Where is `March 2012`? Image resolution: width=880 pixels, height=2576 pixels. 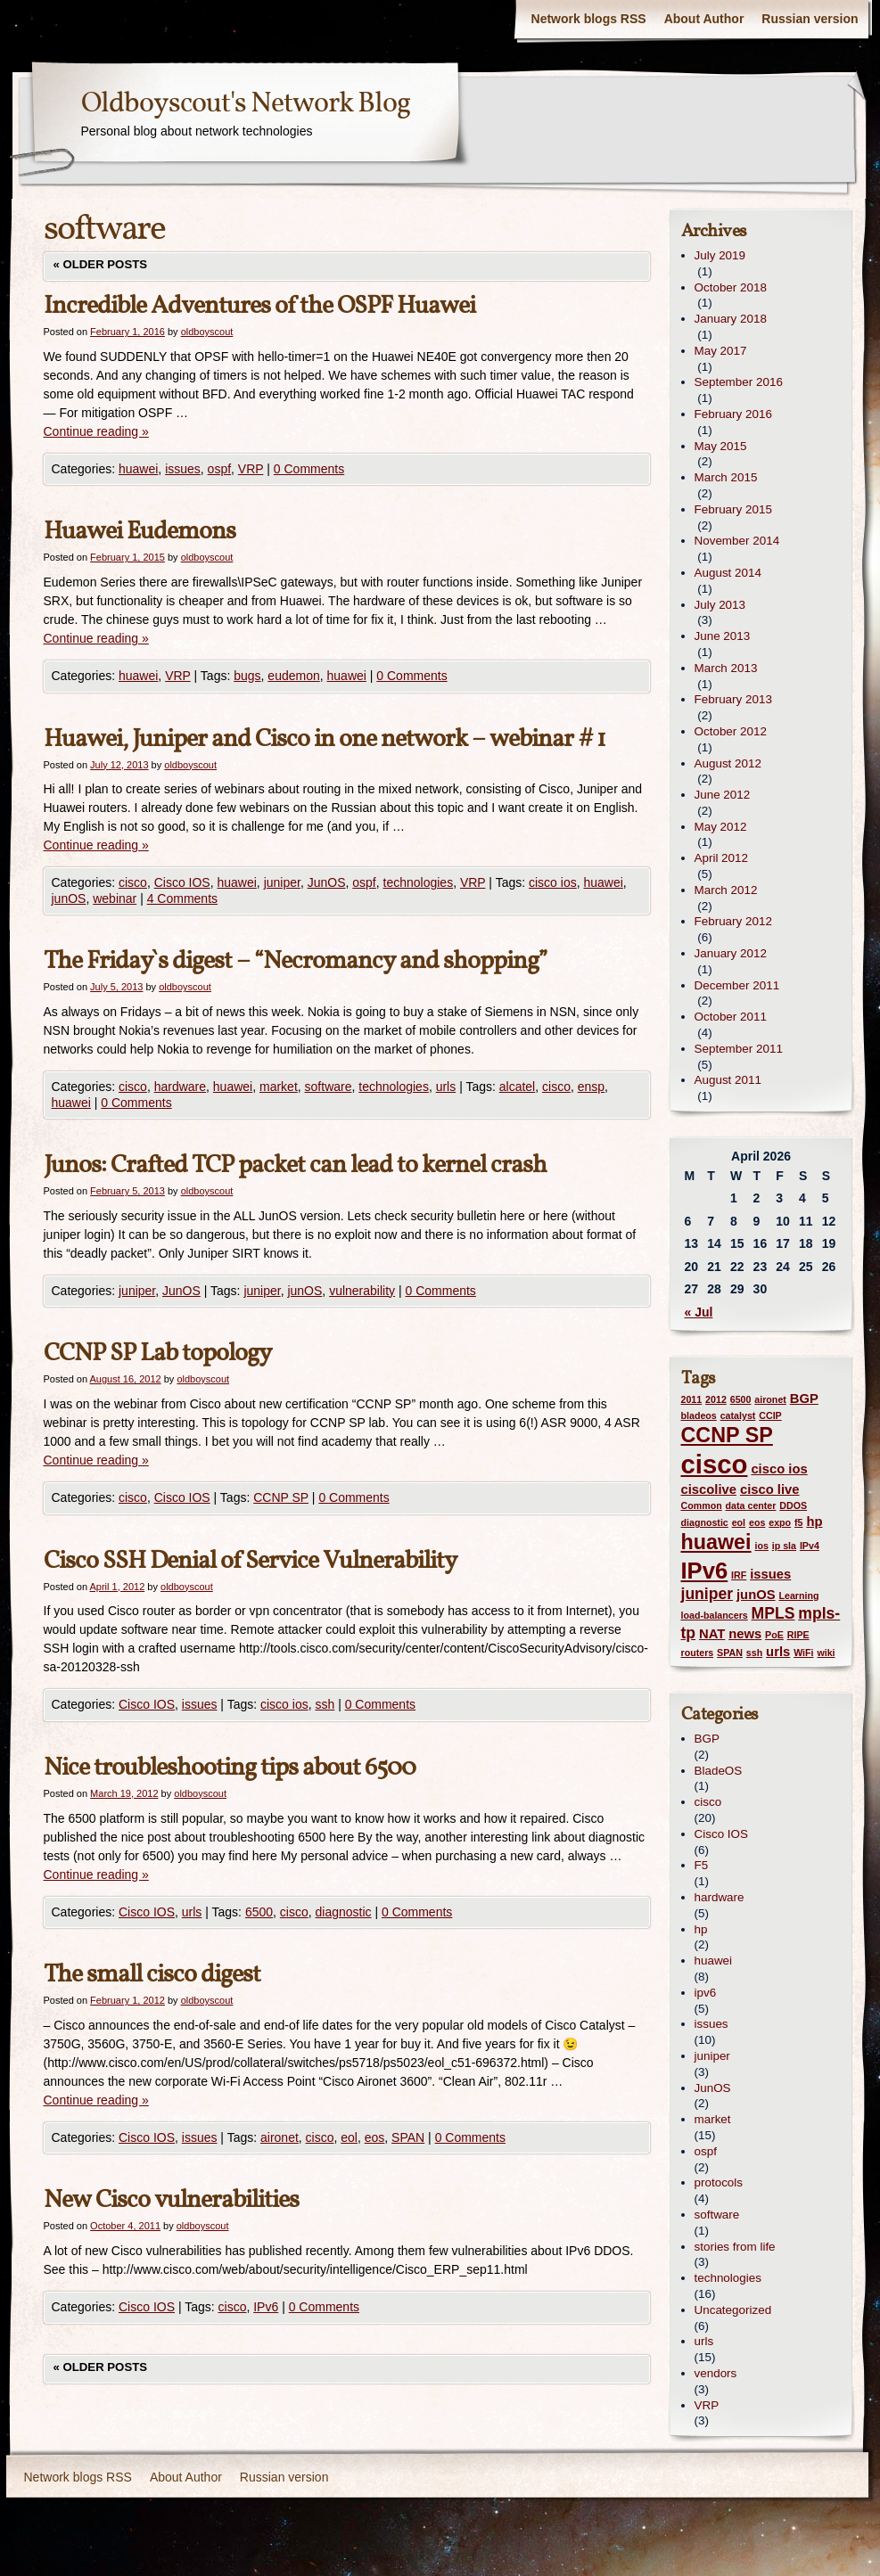 March 2012 is located at coordinates (726, 890).